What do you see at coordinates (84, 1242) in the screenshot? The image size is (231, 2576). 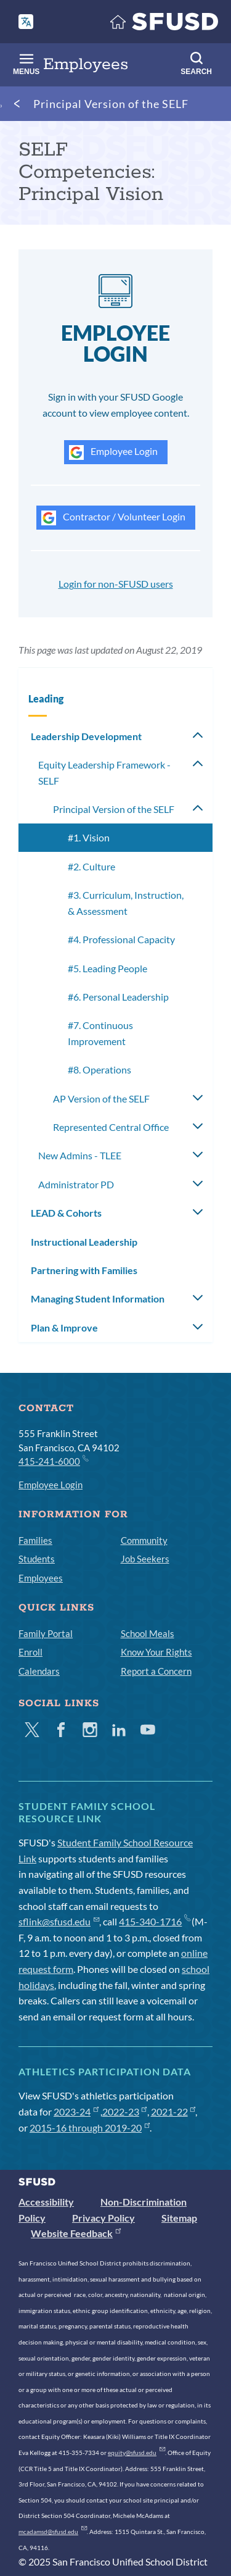 I see `Instructional Leadership` at bounding box center [84, 1242].